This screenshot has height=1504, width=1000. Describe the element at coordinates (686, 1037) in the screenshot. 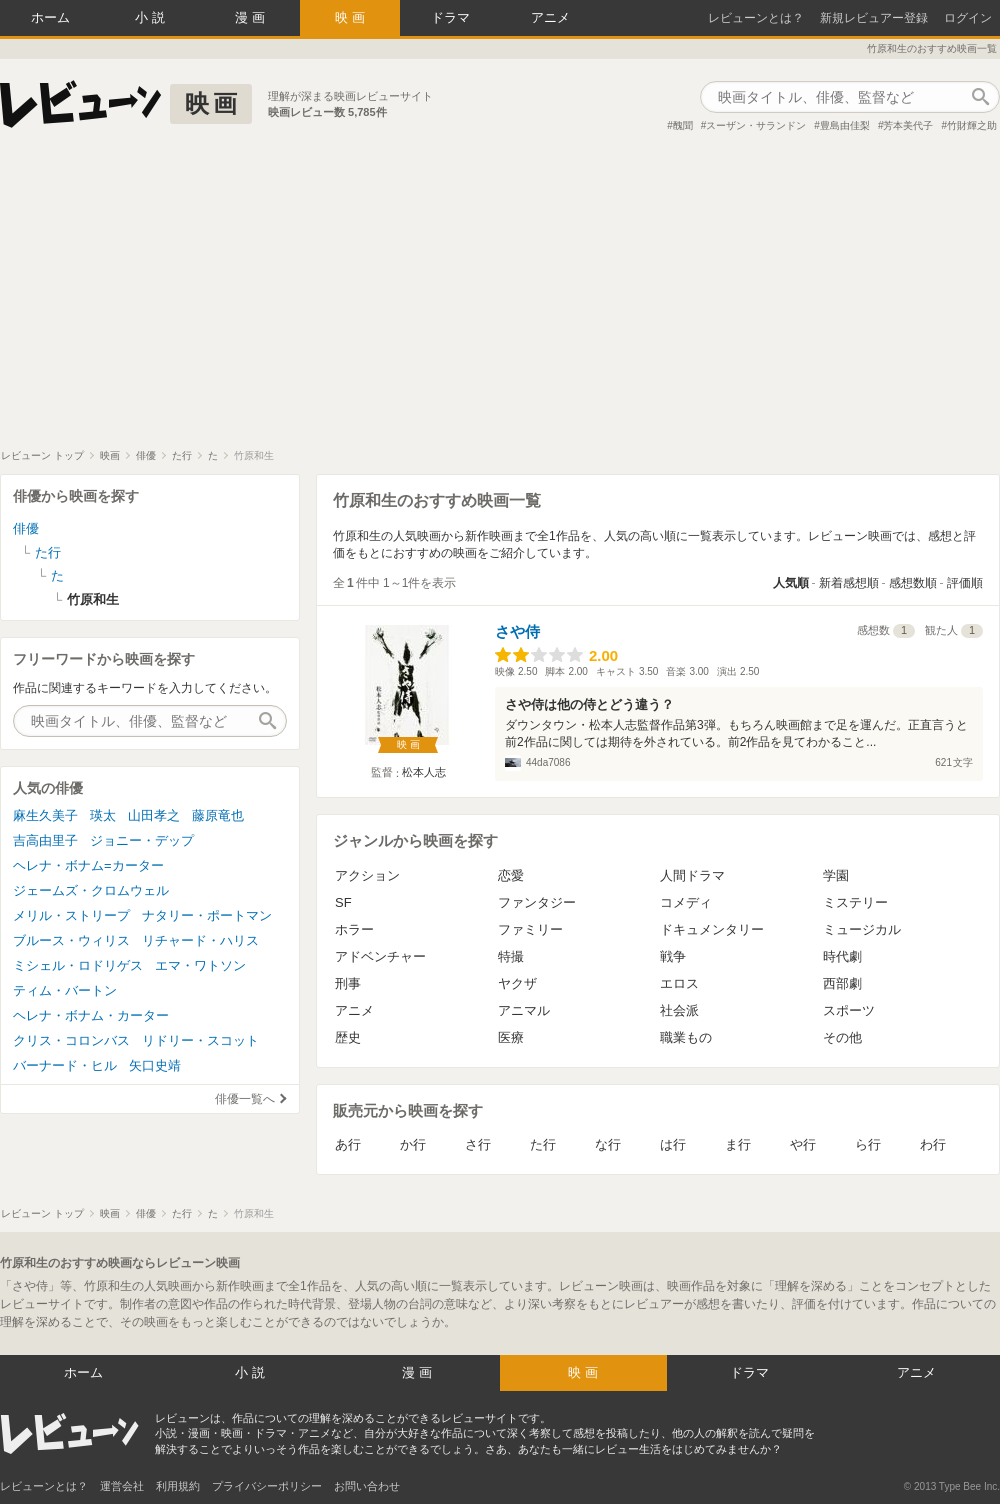

I see `職業もの` at that location.